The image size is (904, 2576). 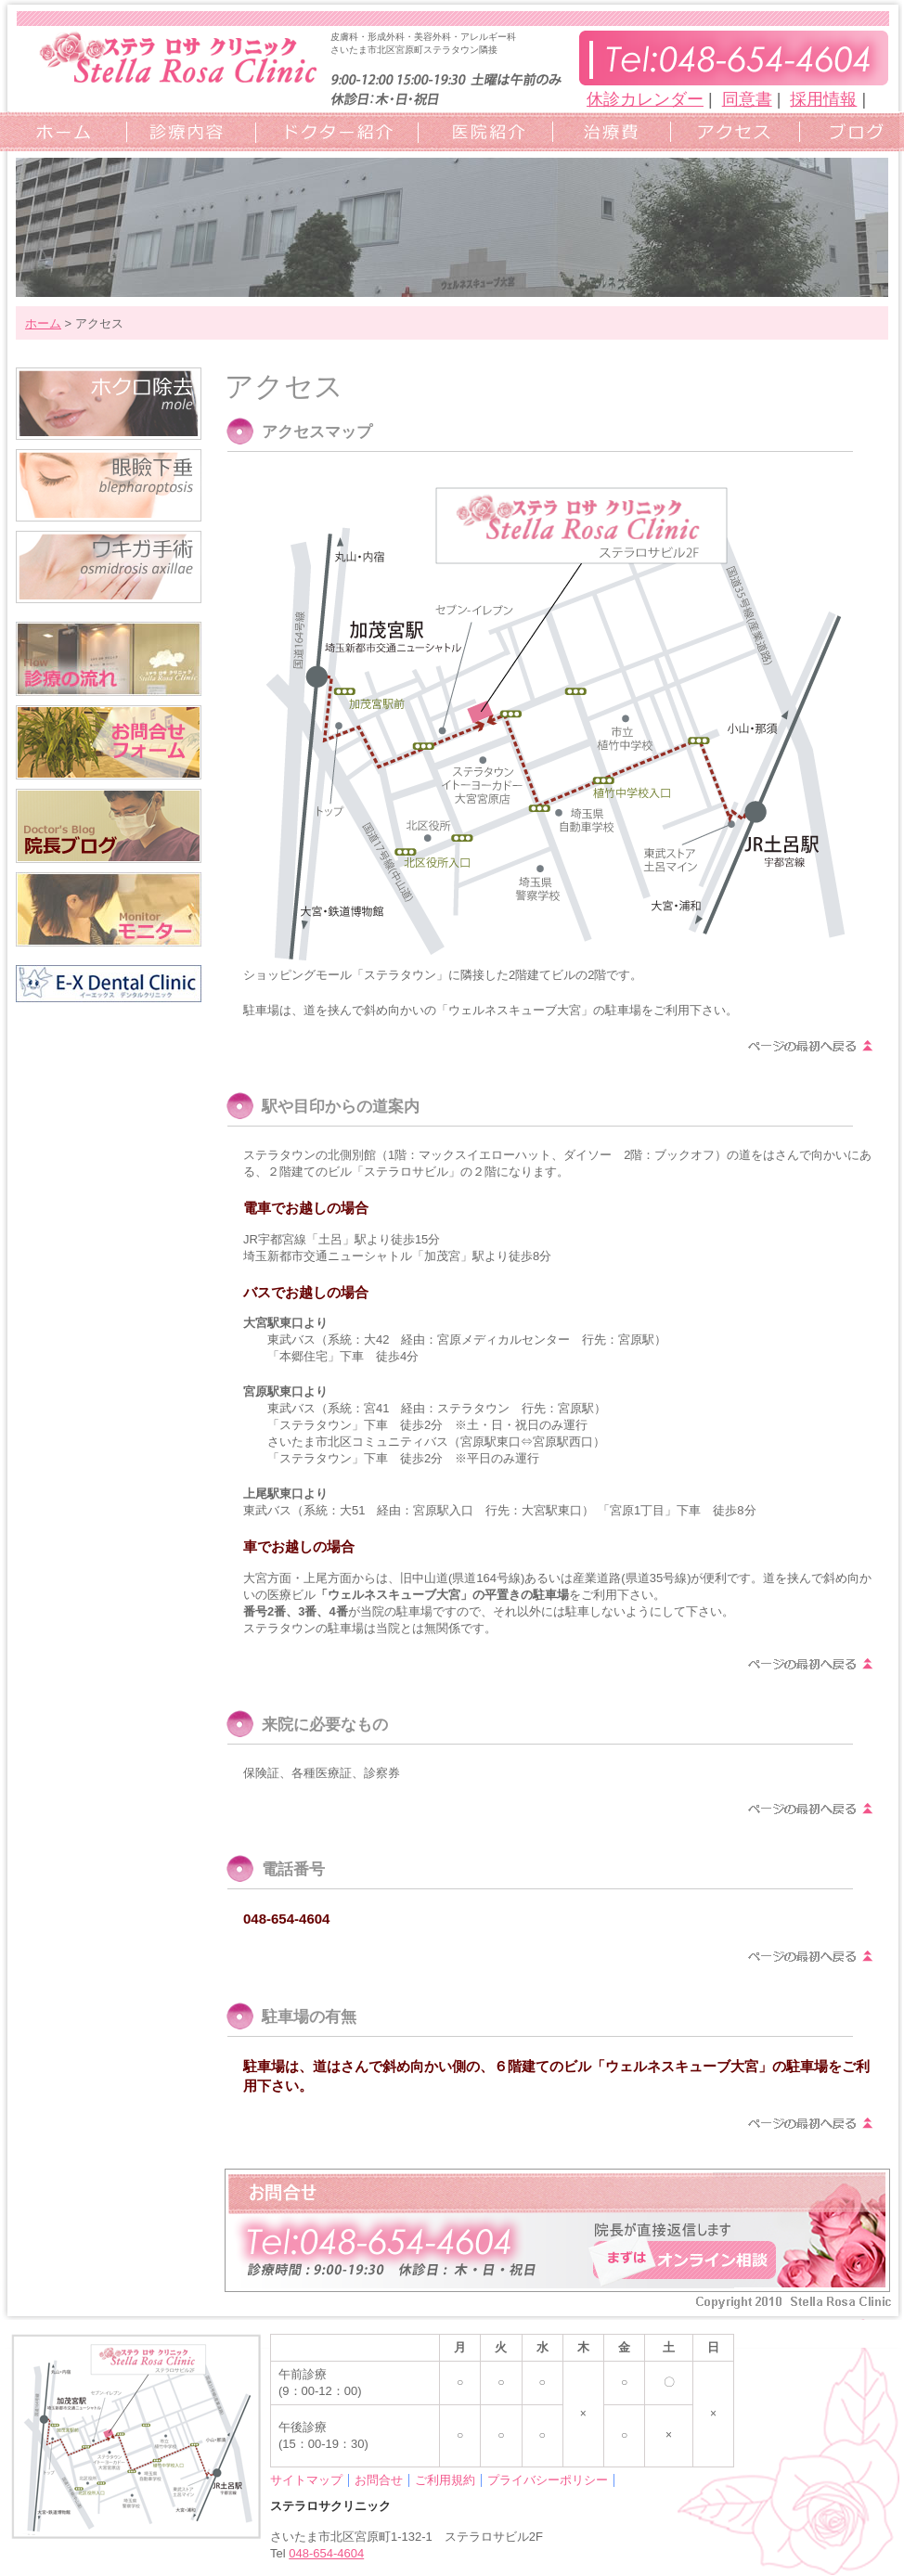 What do you see at coordinates (379, 2480) in the screenshot?
I see `お問合せ` at bounding box center [379, 2480].